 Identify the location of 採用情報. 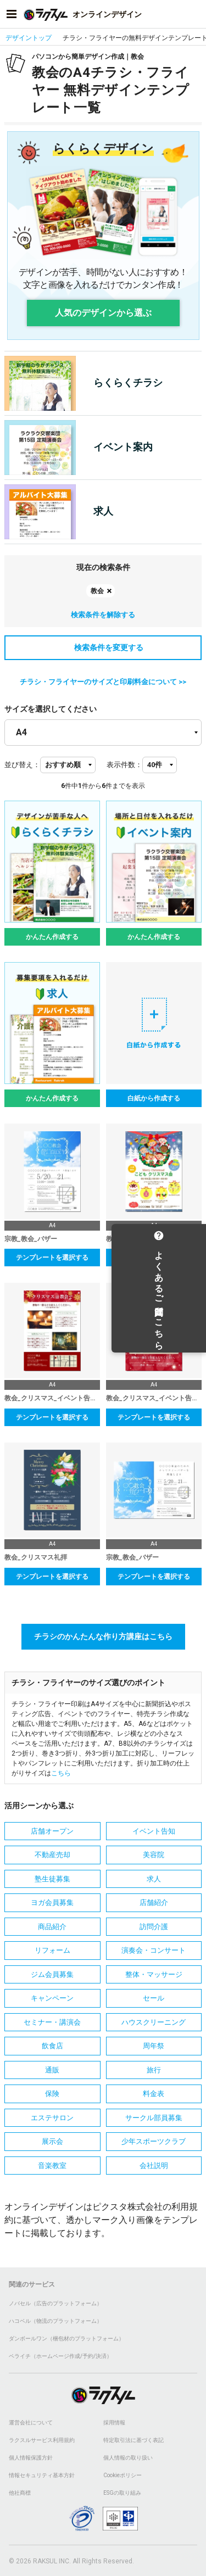
(114, 2422).